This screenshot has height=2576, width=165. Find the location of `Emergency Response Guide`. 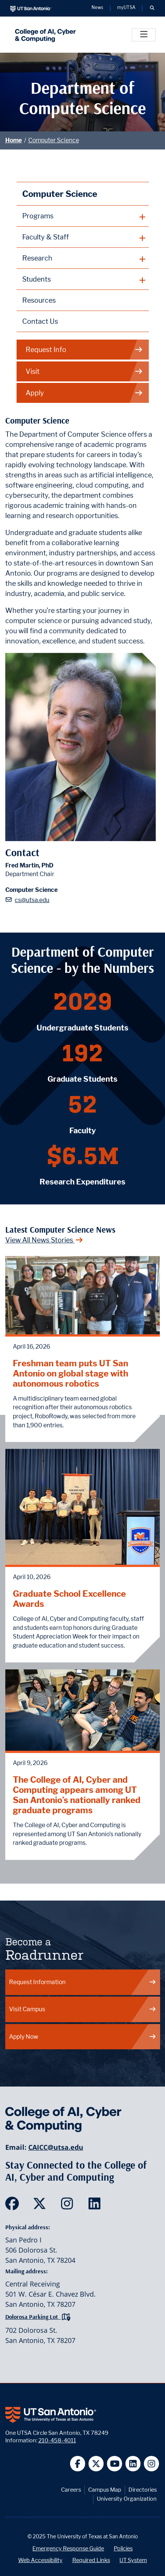

Emergency Response Guide is located at coordinates (68, 2548).